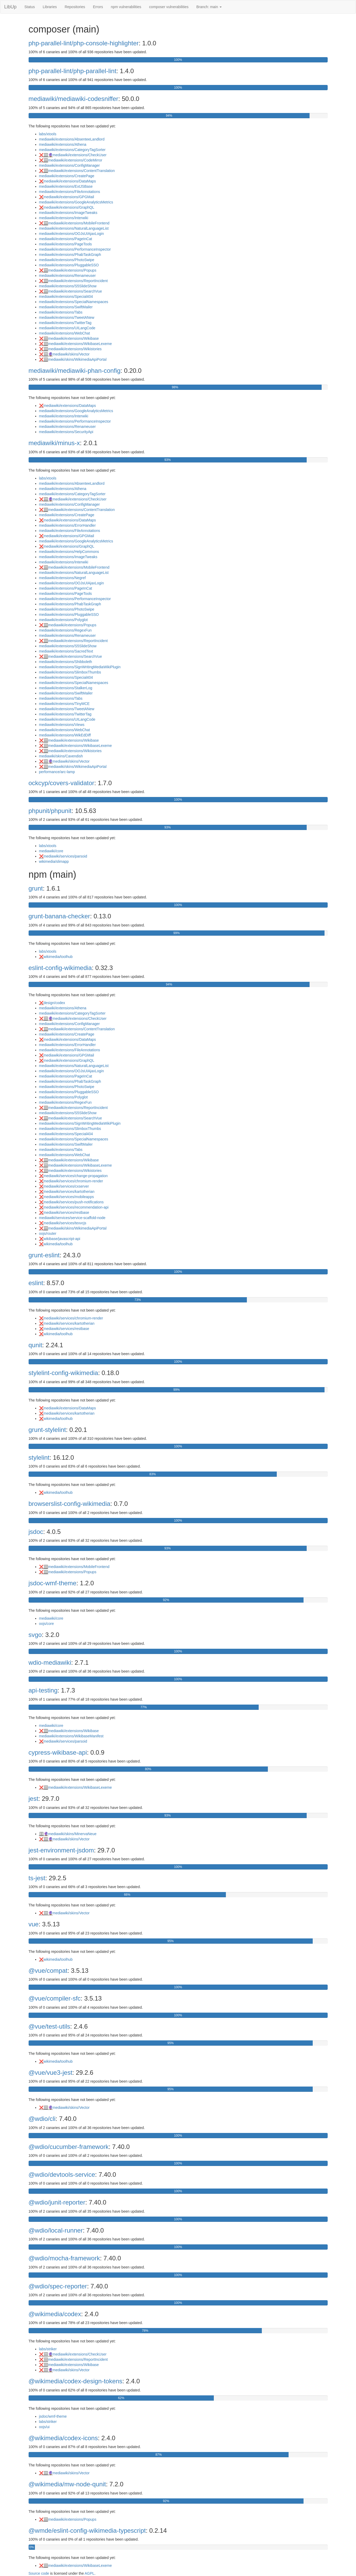  What do you see at coordinates (61, 1850) in the screenshot?
I see `jest-environment-jsdom` at bounding box center [61, 1850].